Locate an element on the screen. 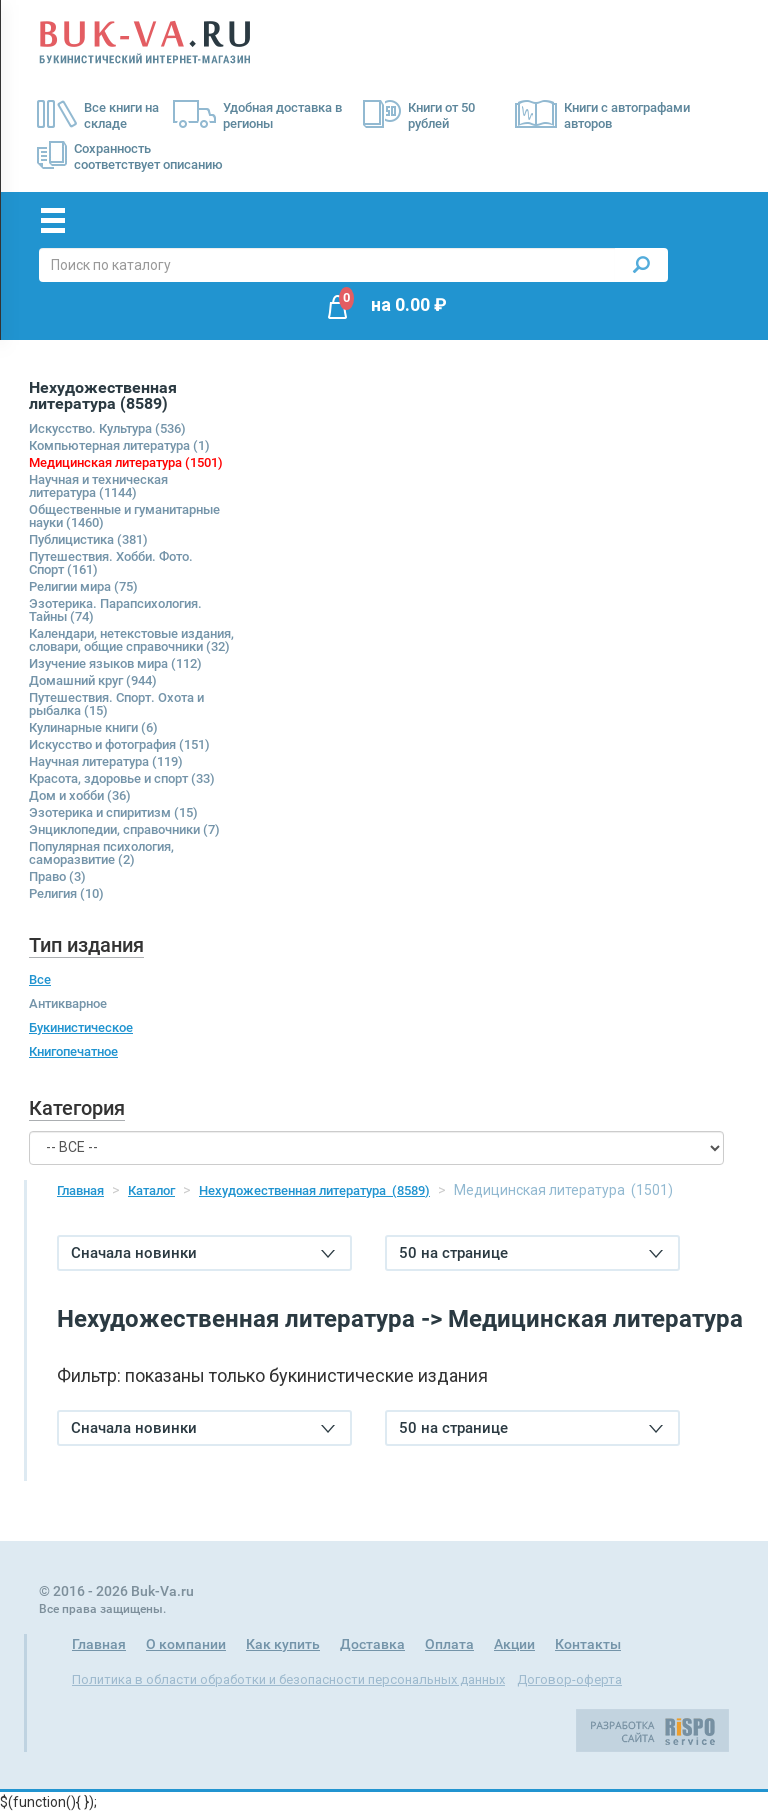 This screenshot has width=768, height=1812. Нехудожественная литература is located at coordinates (314, 1190).